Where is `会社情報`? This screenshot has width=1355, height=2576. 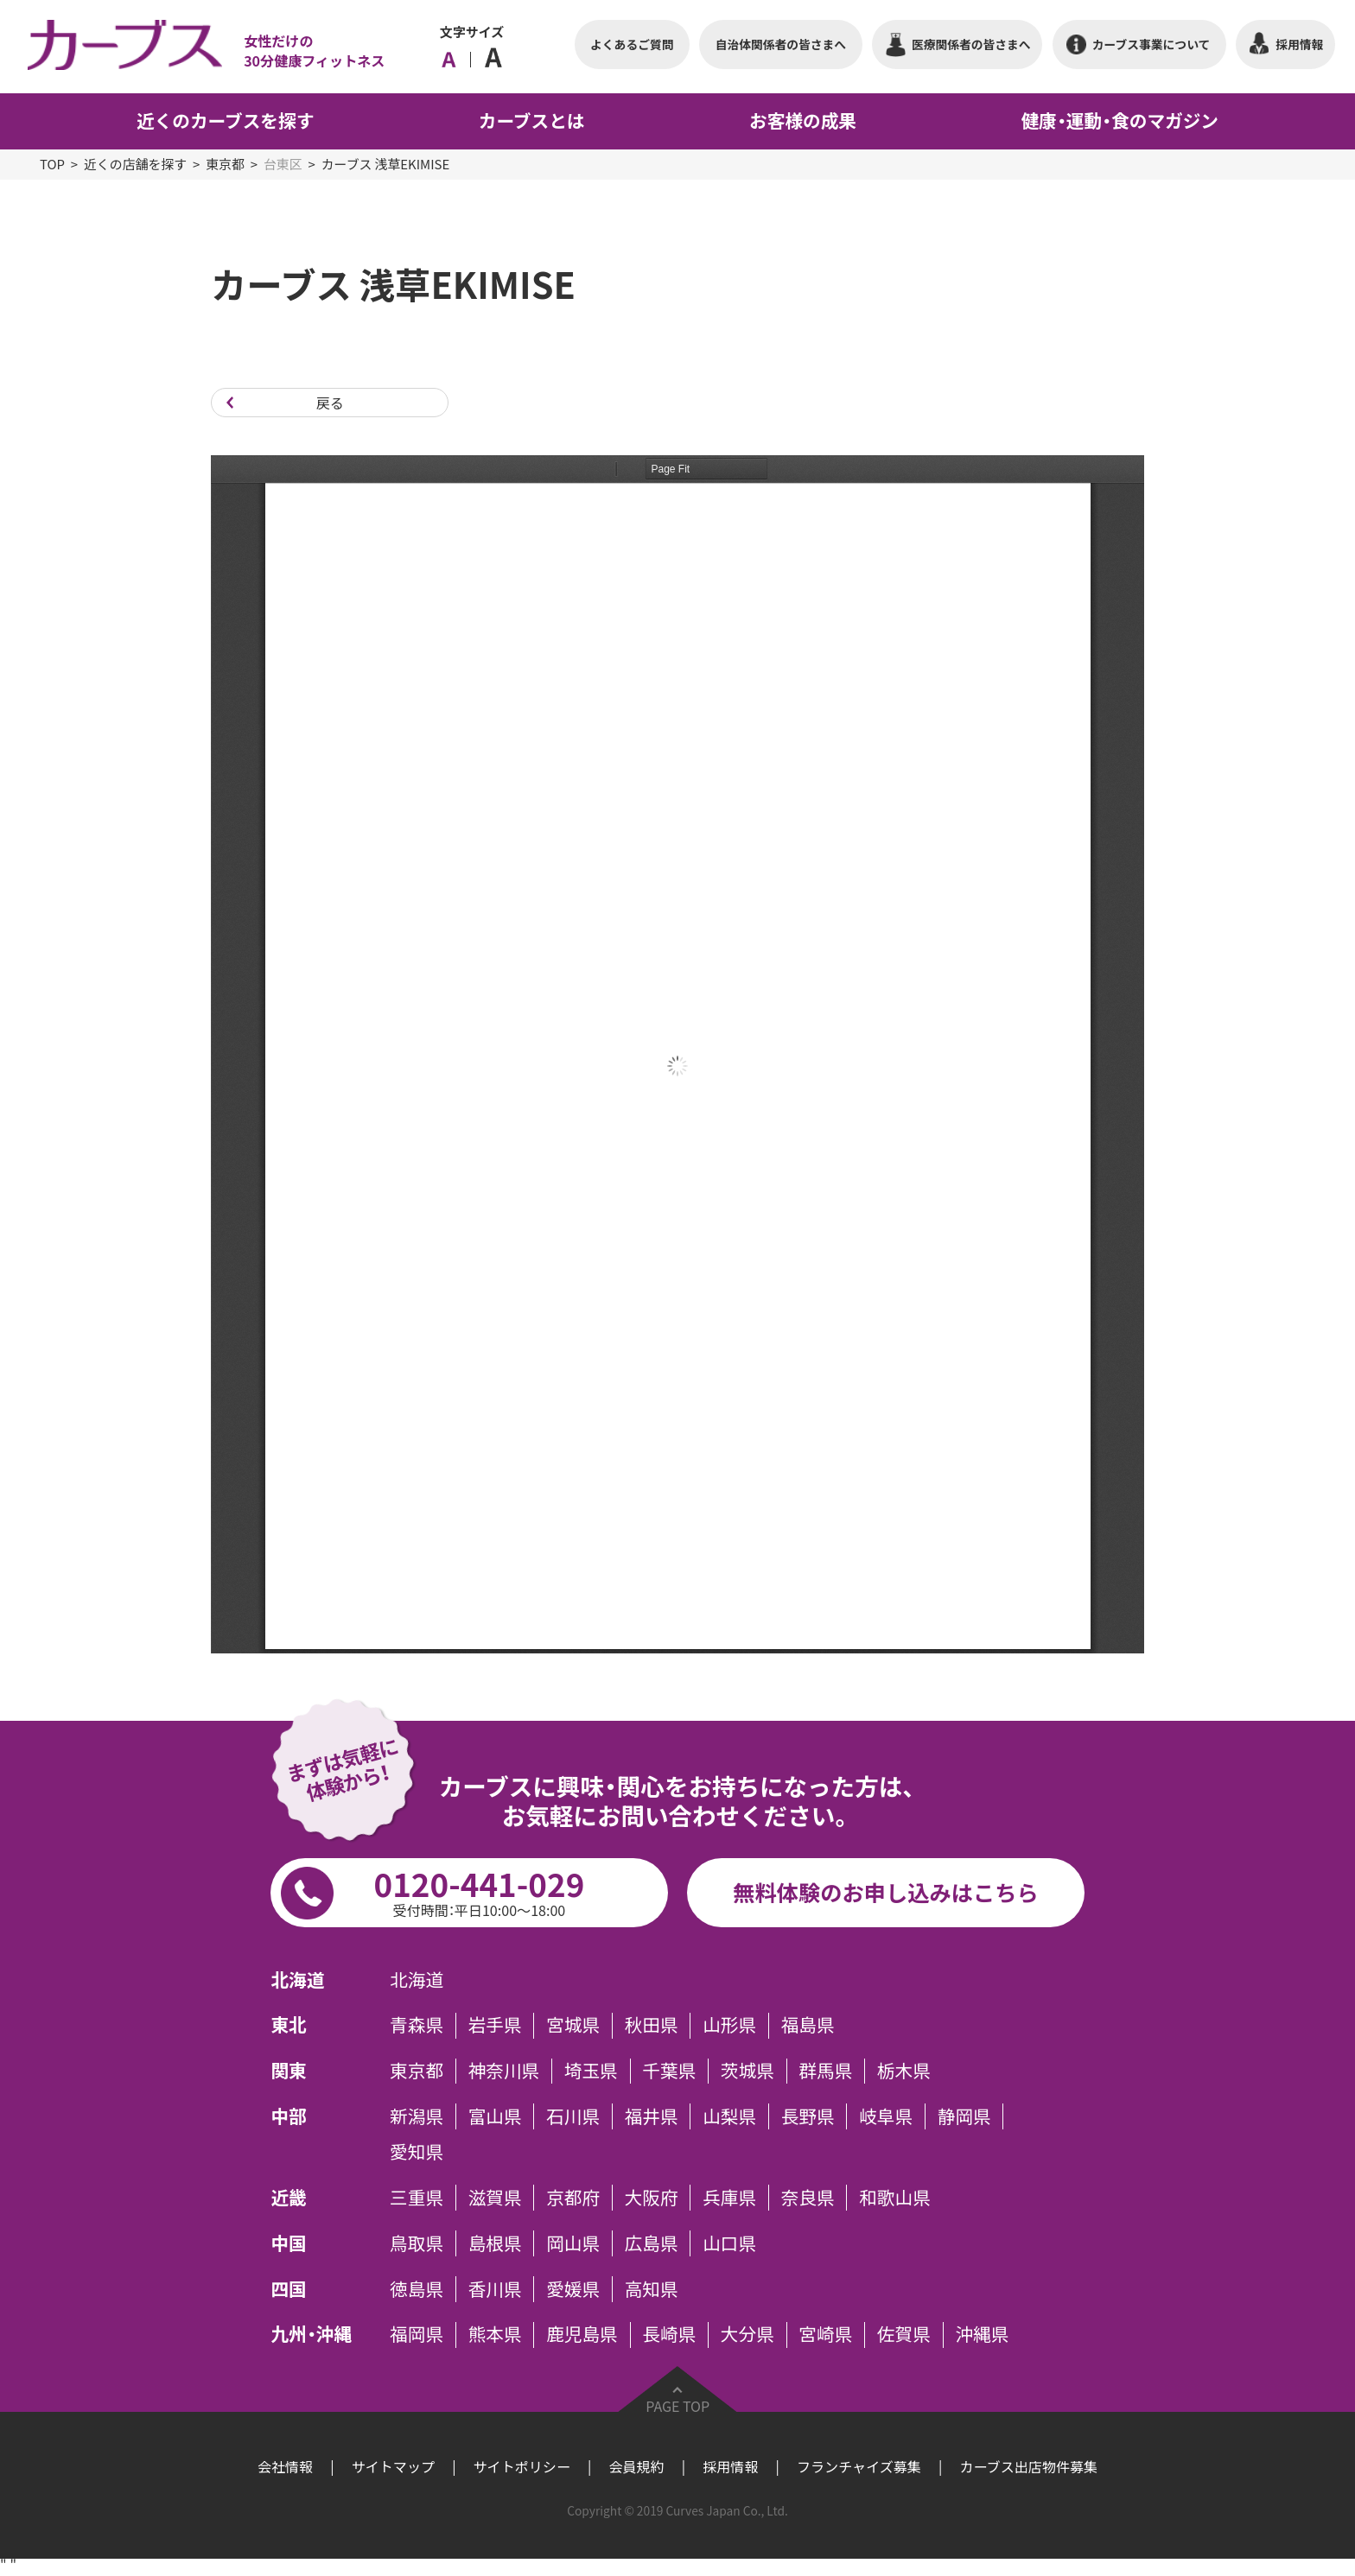
会社情報 is located at coordinates (285, 2466).